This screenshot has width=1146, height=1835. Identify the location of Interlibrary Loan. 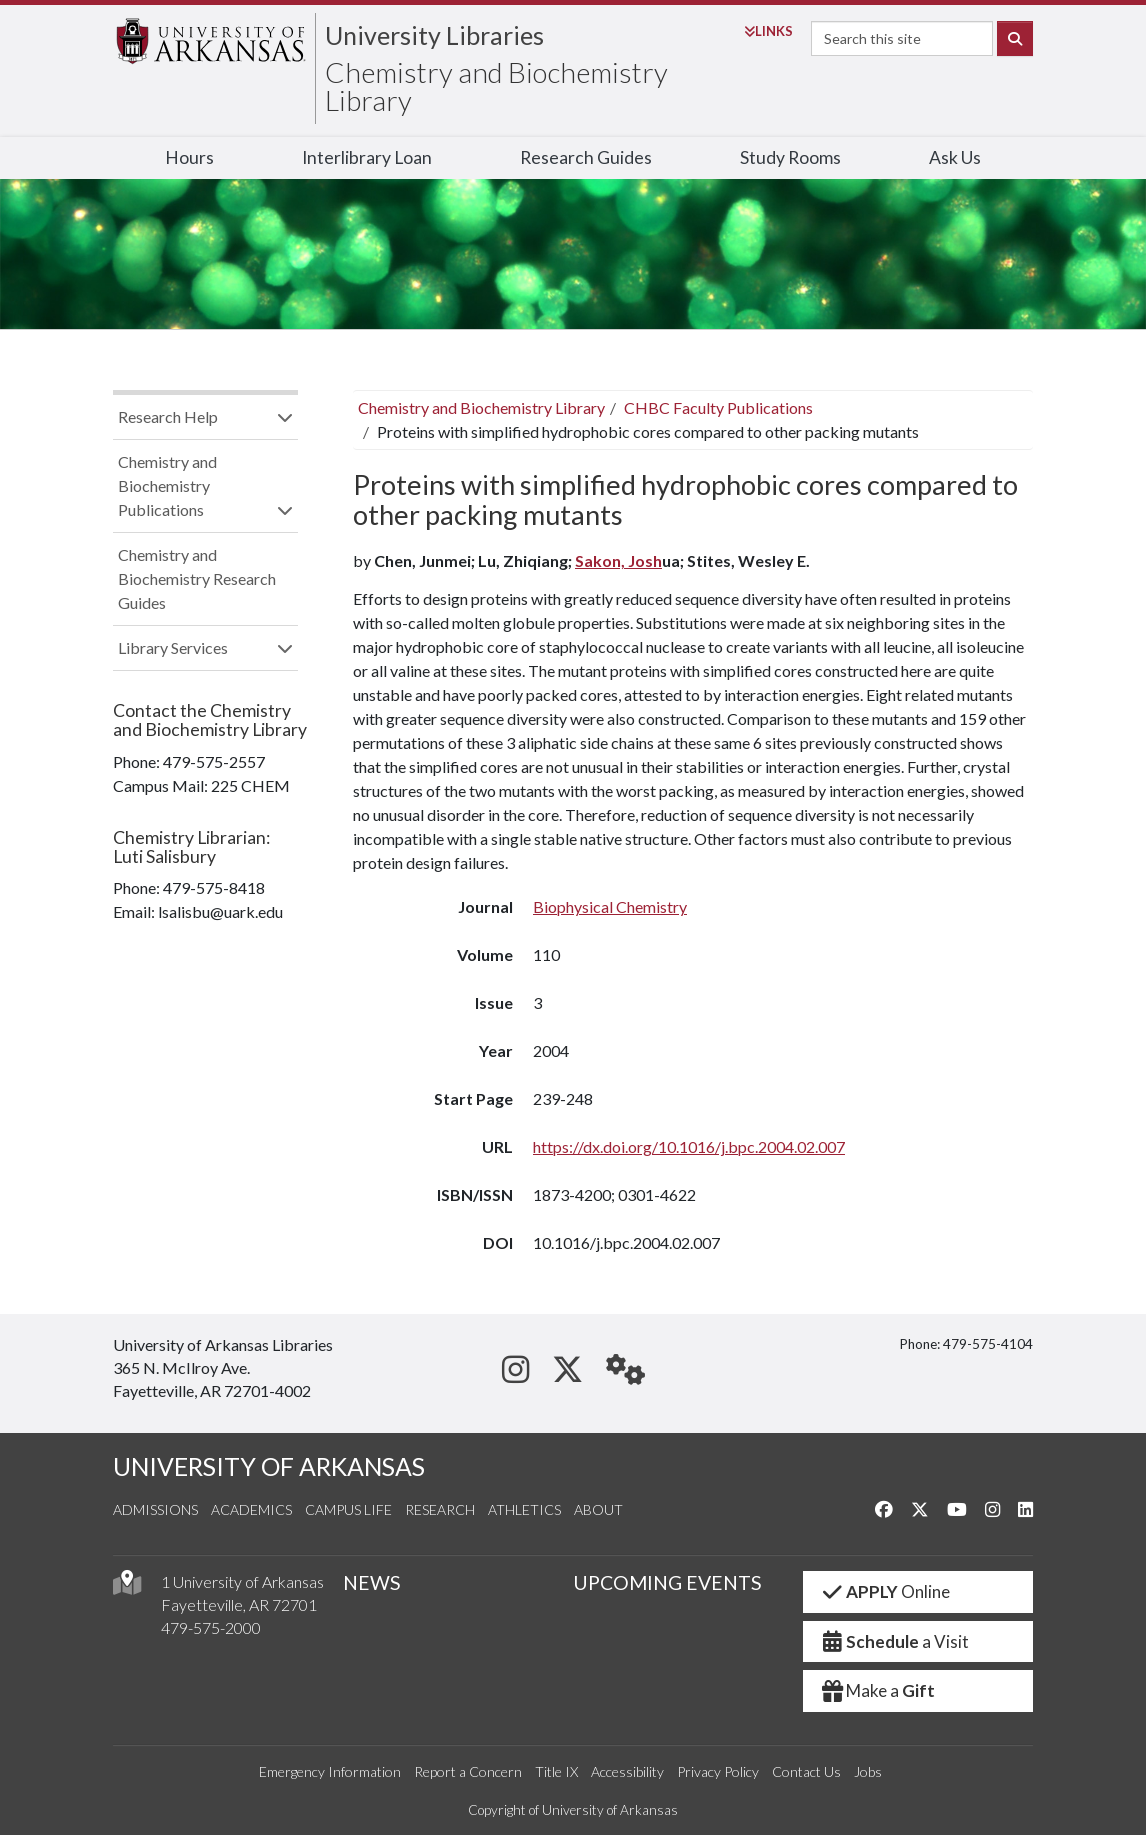
(367, 157).